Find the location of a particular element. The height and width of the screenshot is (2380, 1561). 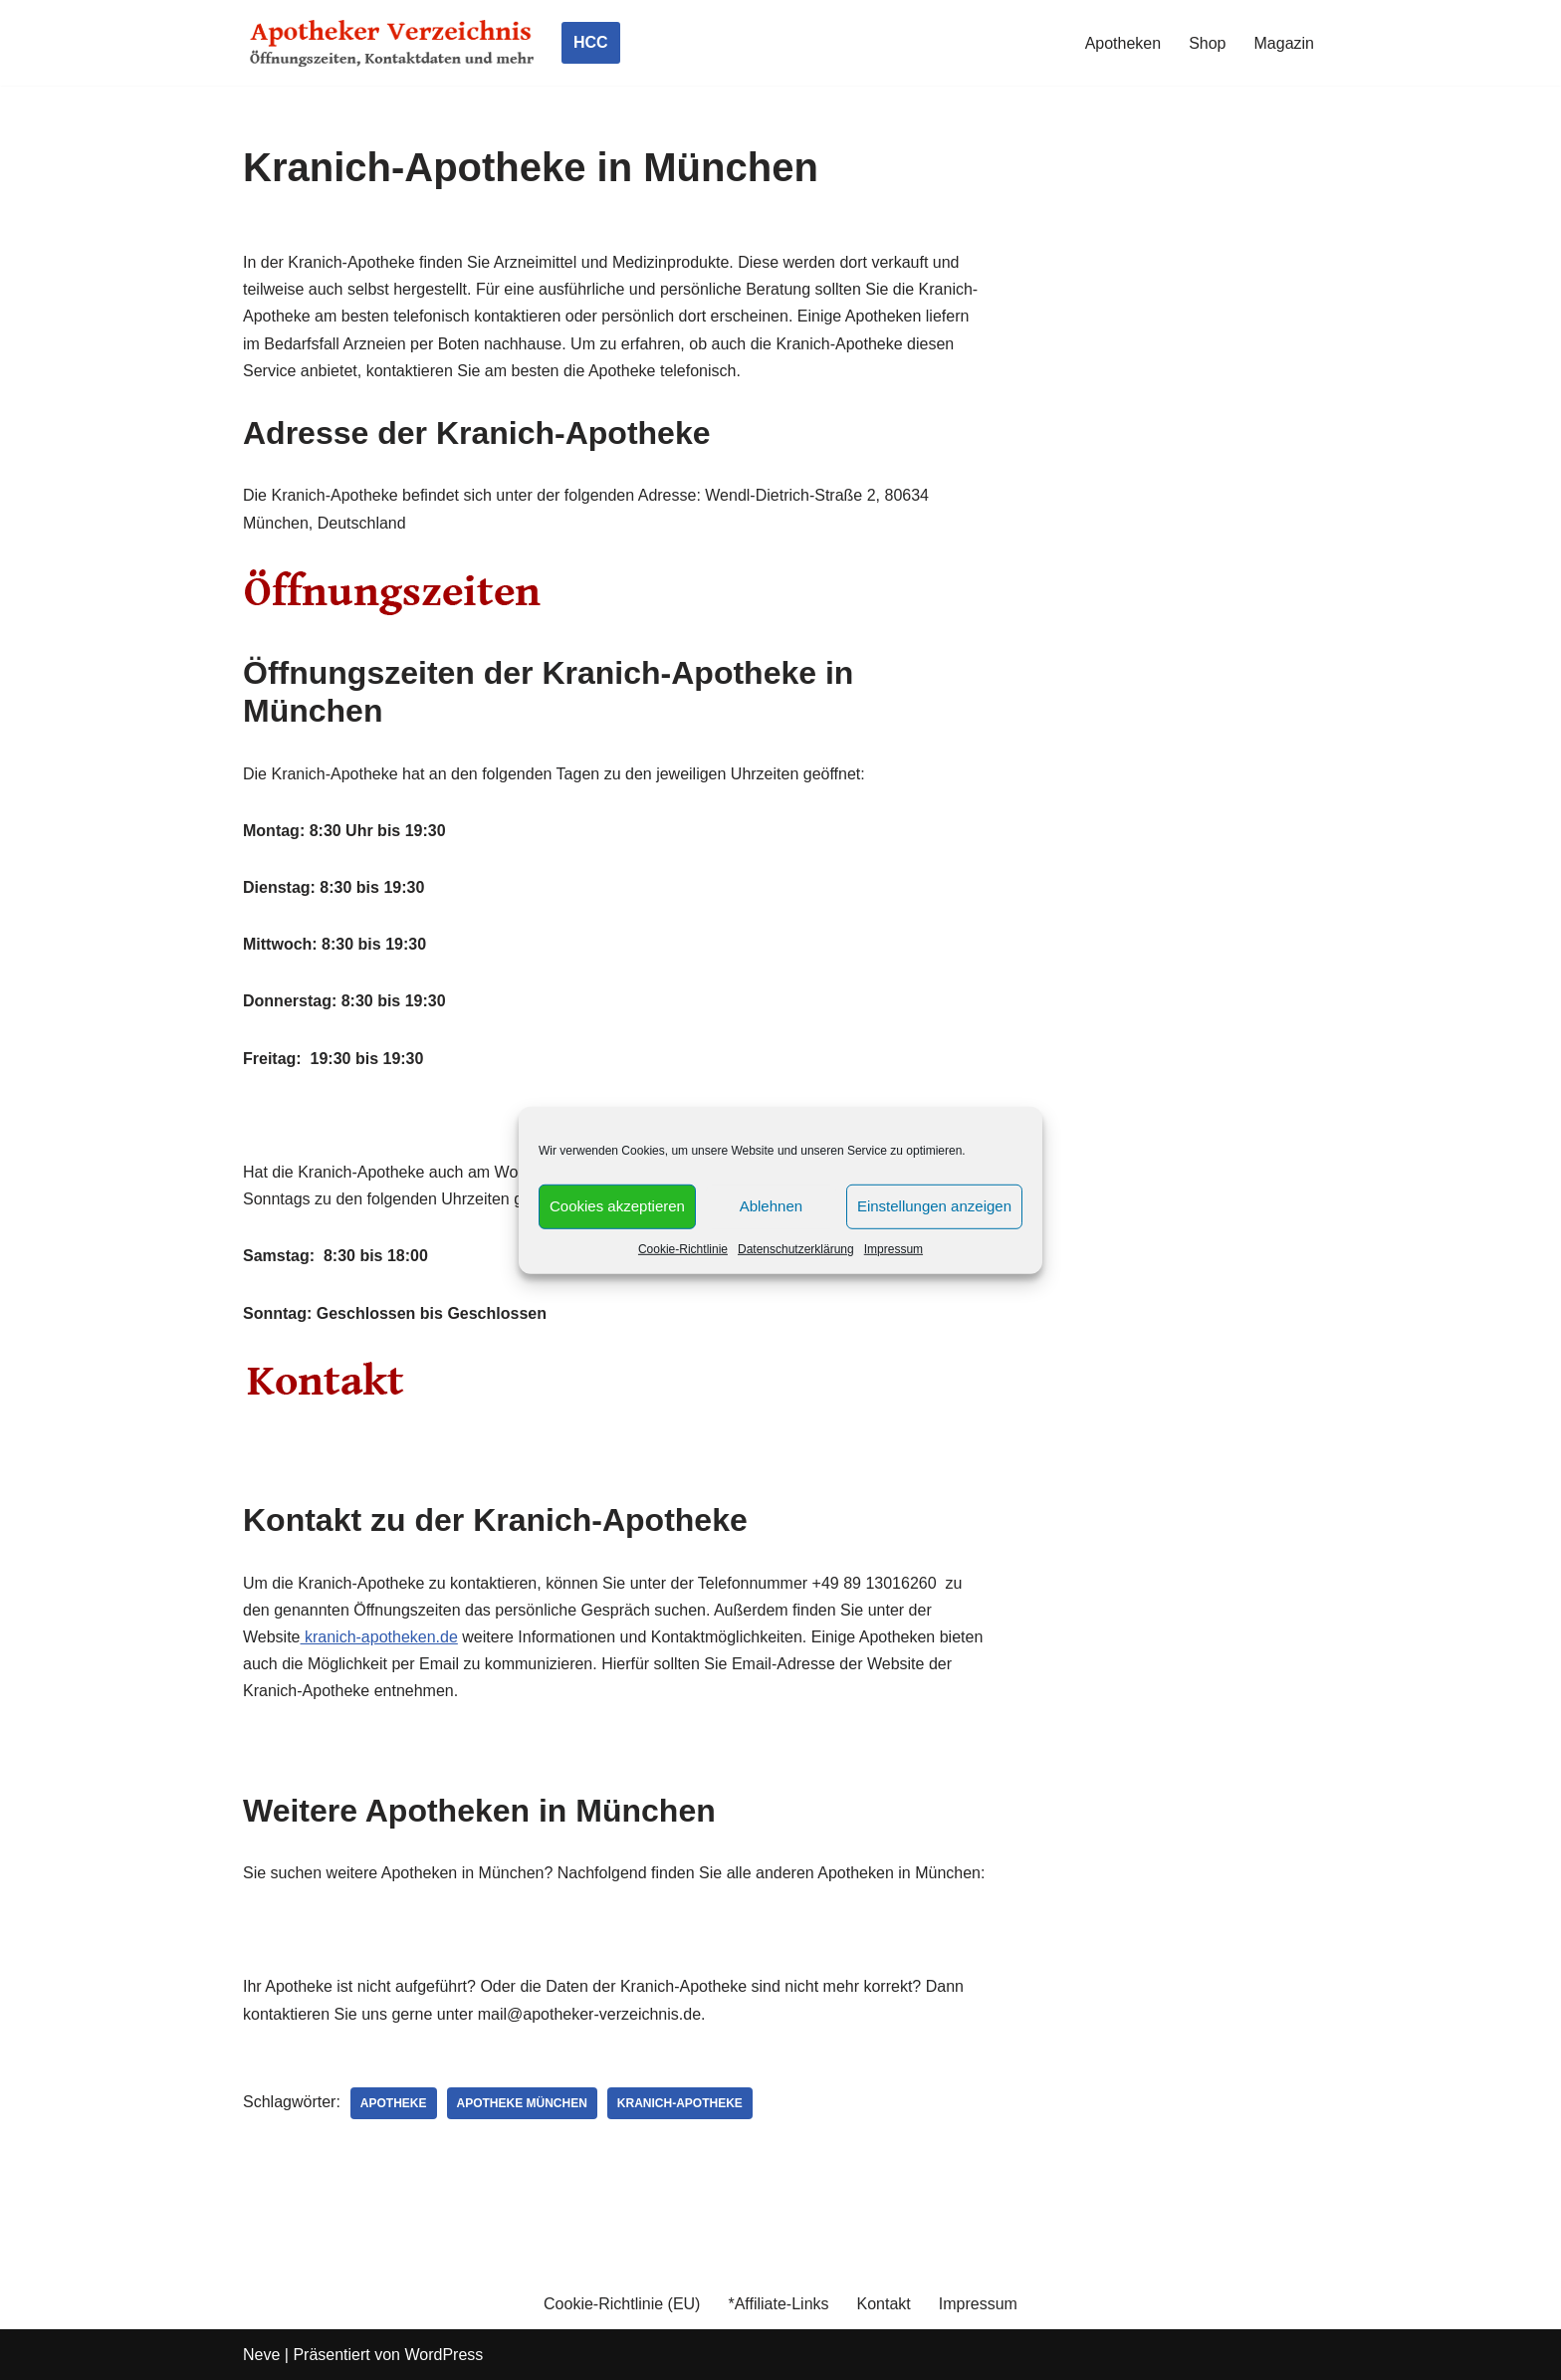

WordPress is located at coordinates (443, 2354).